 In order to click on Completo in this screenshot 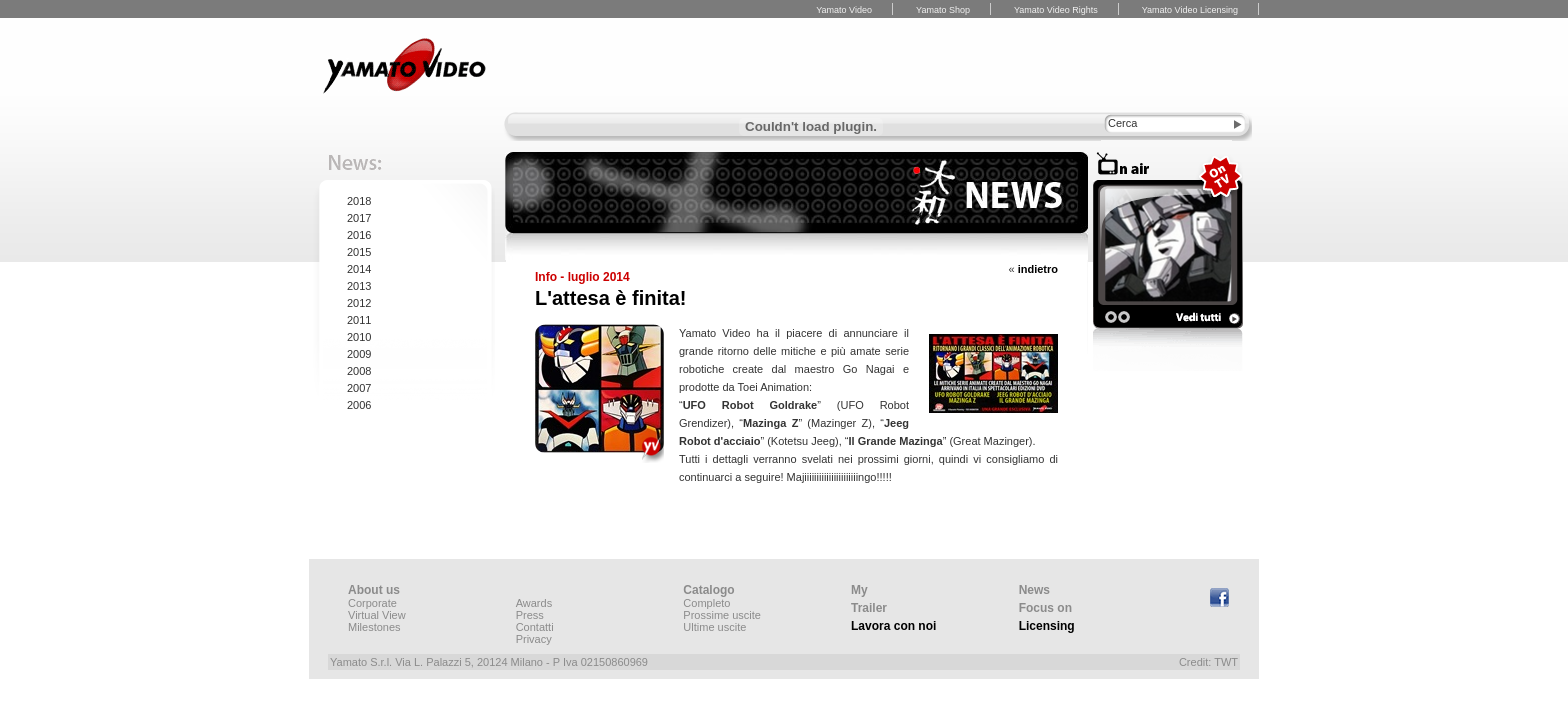, I will do `click(706, 603)`.